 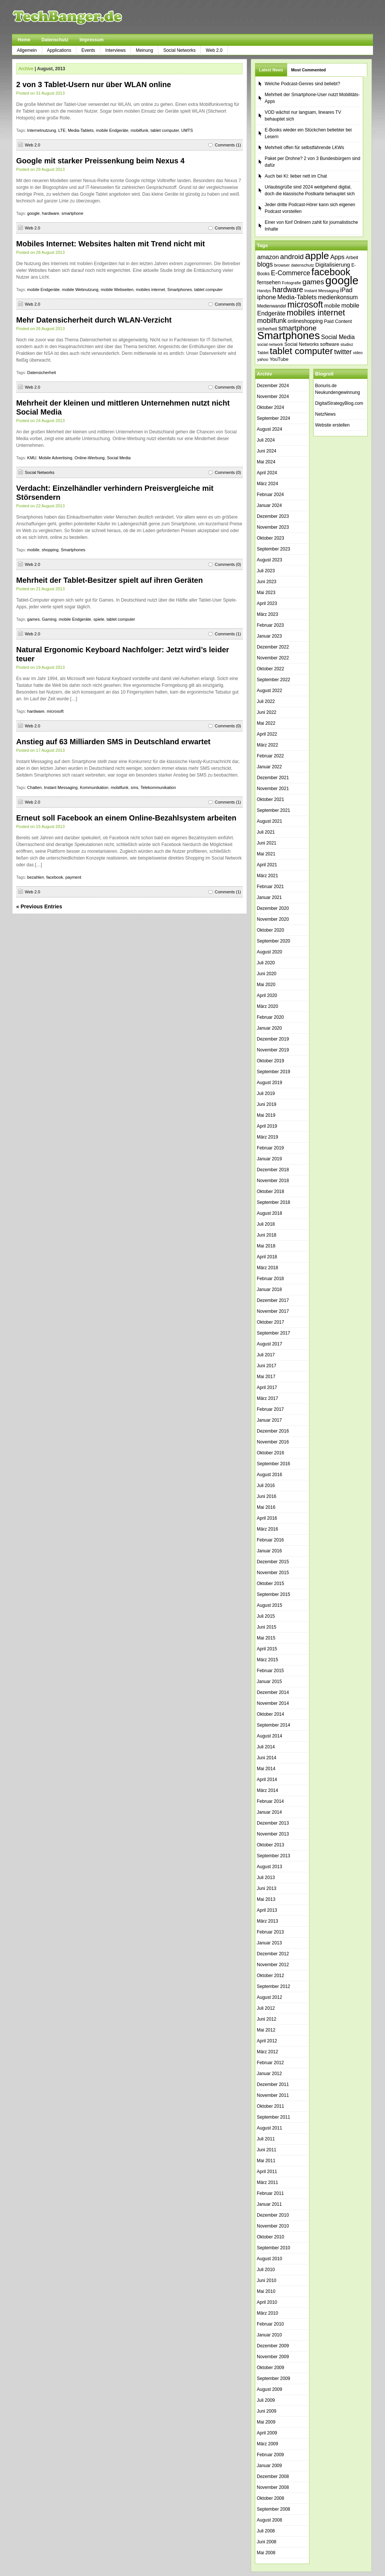 I want to click on NetzNews, so click(x=325, y=414).